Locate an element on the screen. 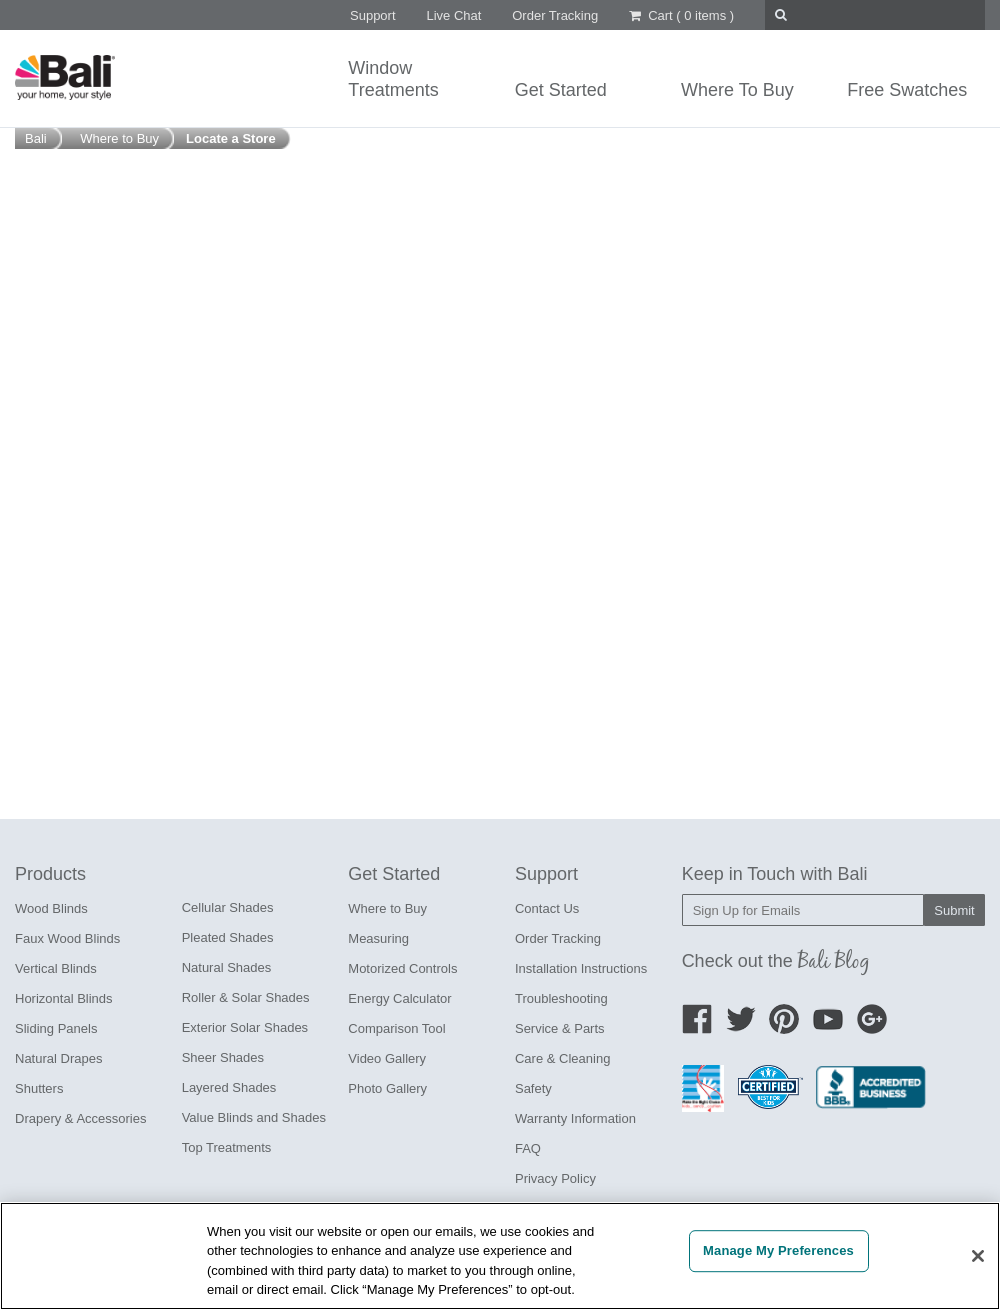  Where to Buy is located at coordinates (387, 908).